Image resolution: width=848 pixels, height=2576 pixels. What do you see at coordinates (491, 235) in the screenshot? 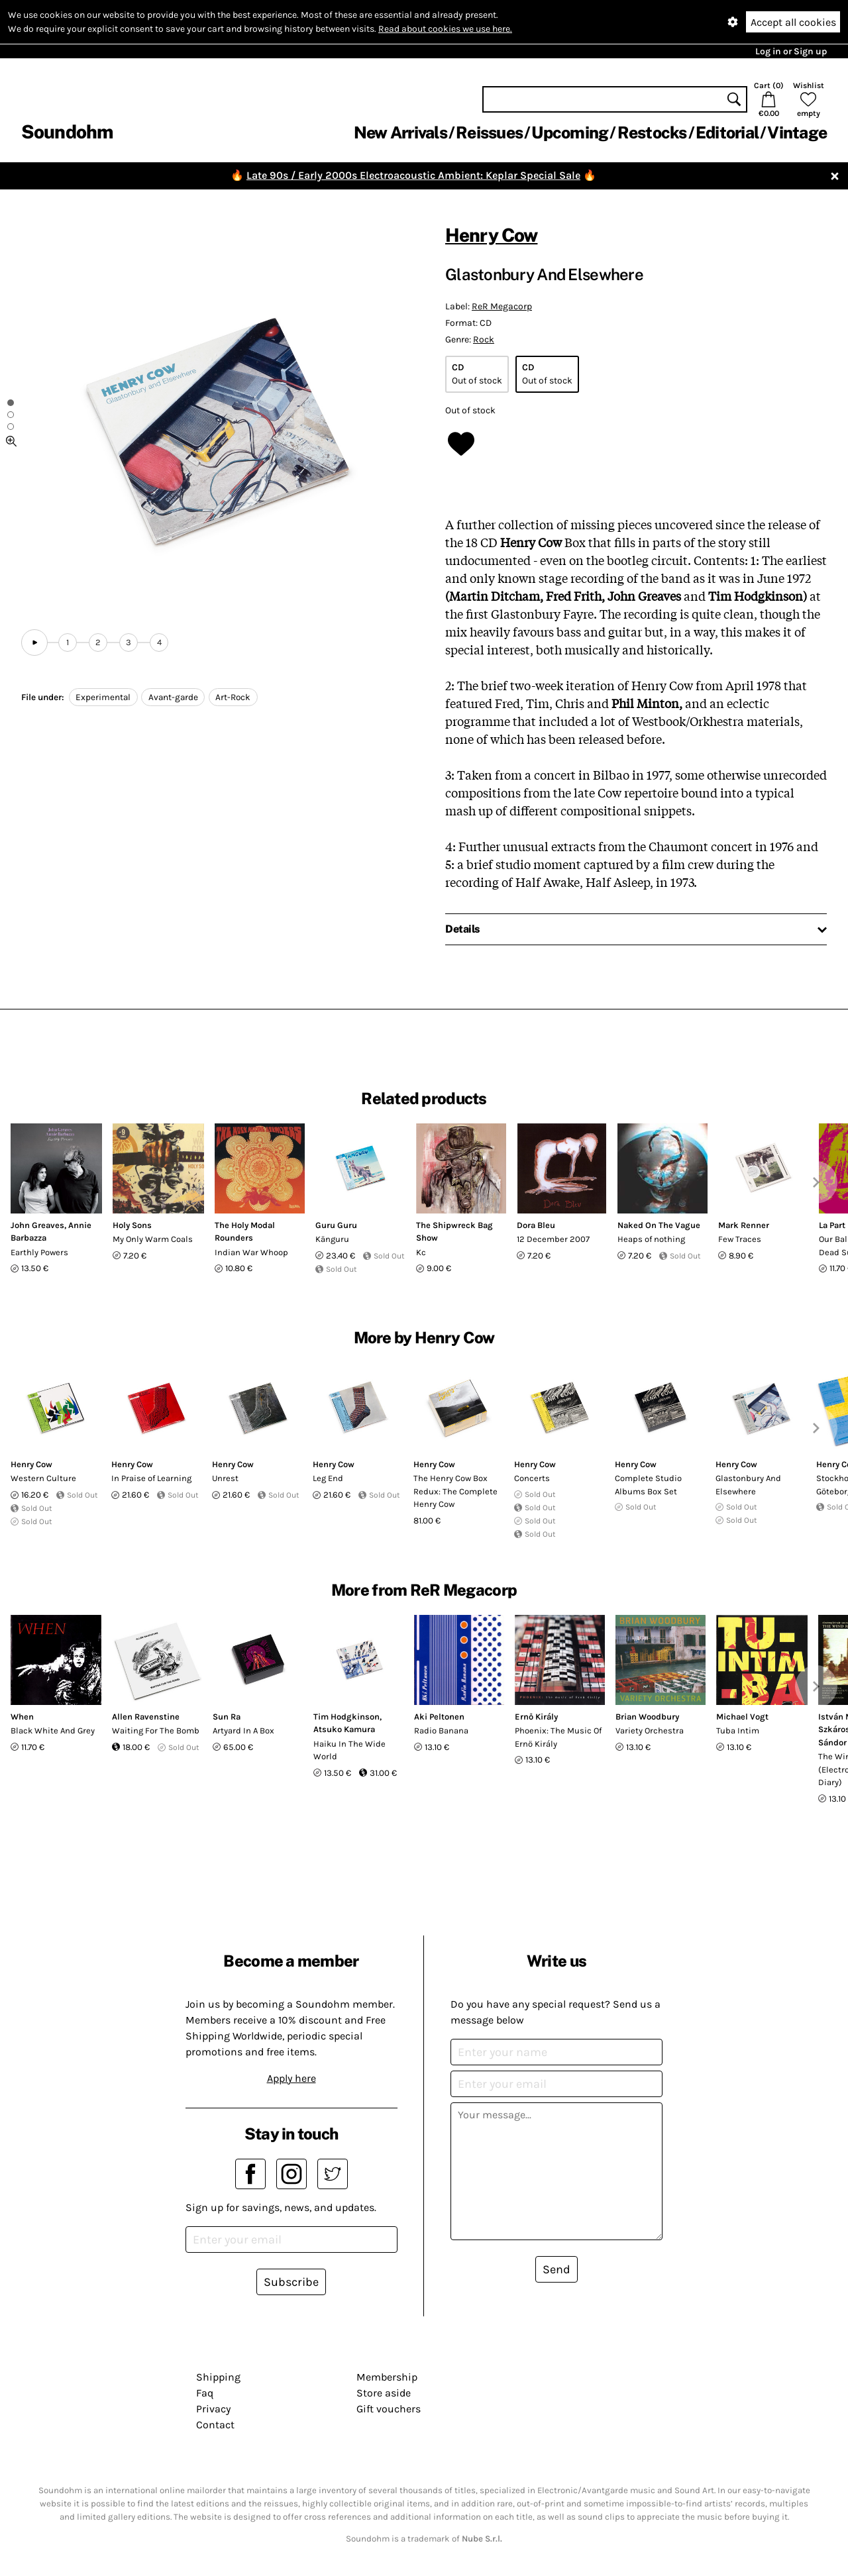
I see `Henry Cow` at bounding box center [491, 235].